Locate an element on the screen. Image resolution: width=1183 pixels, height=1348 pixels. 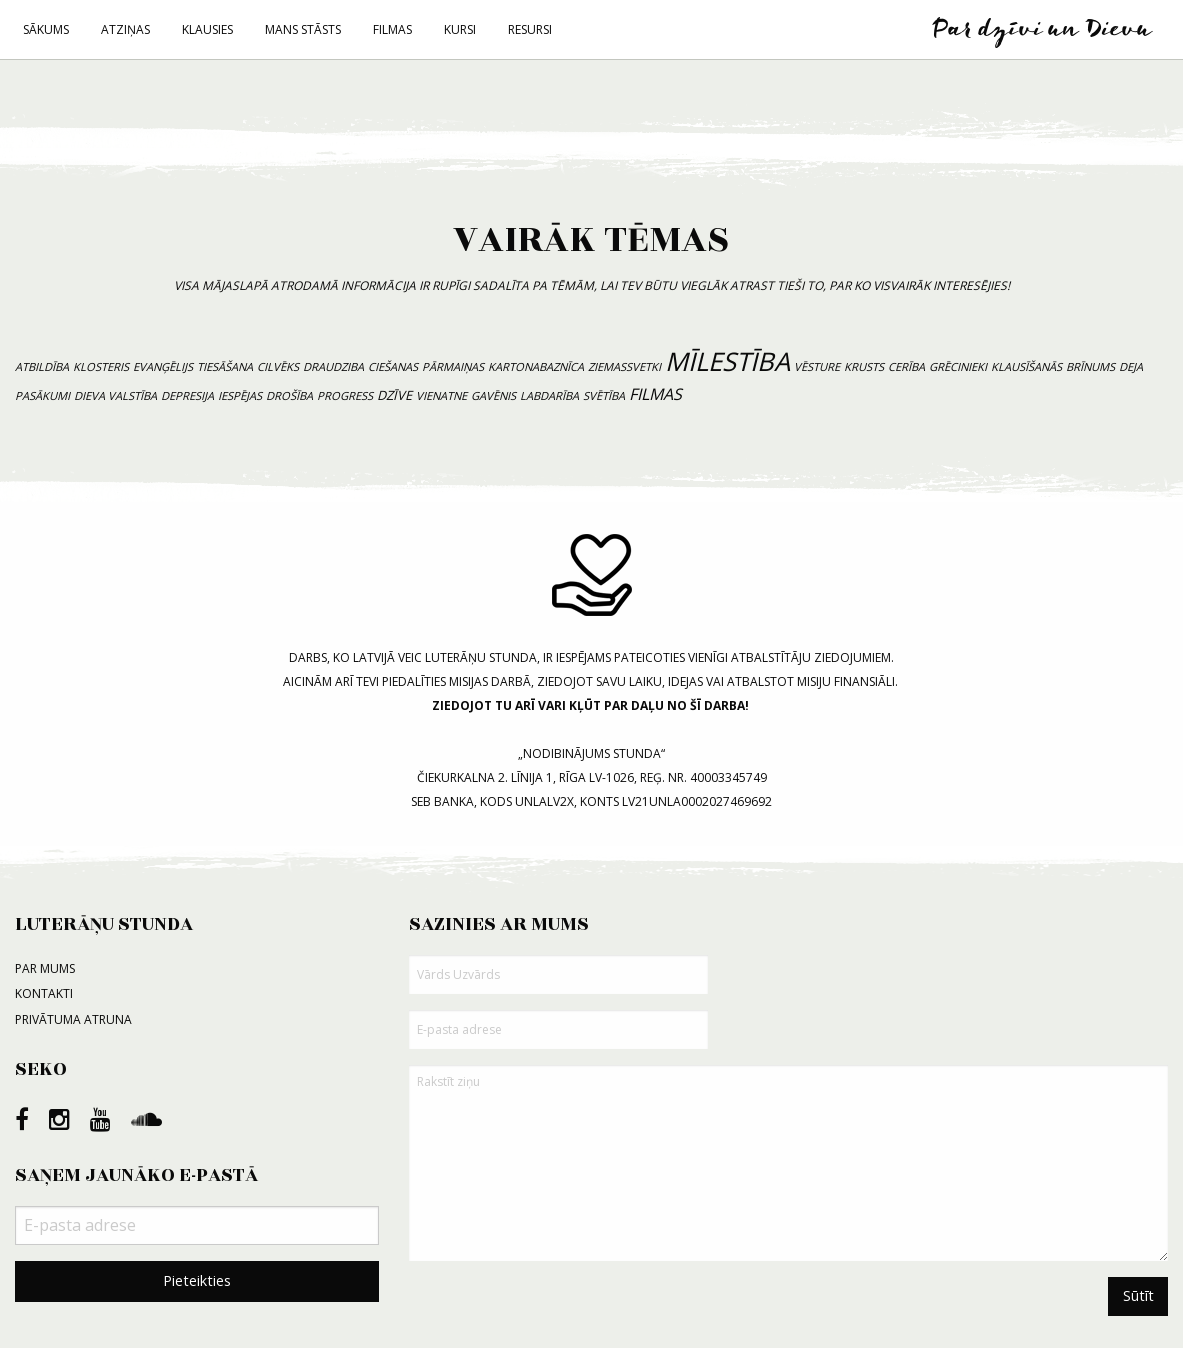
brīnums is located at coordinates (1090, 366).